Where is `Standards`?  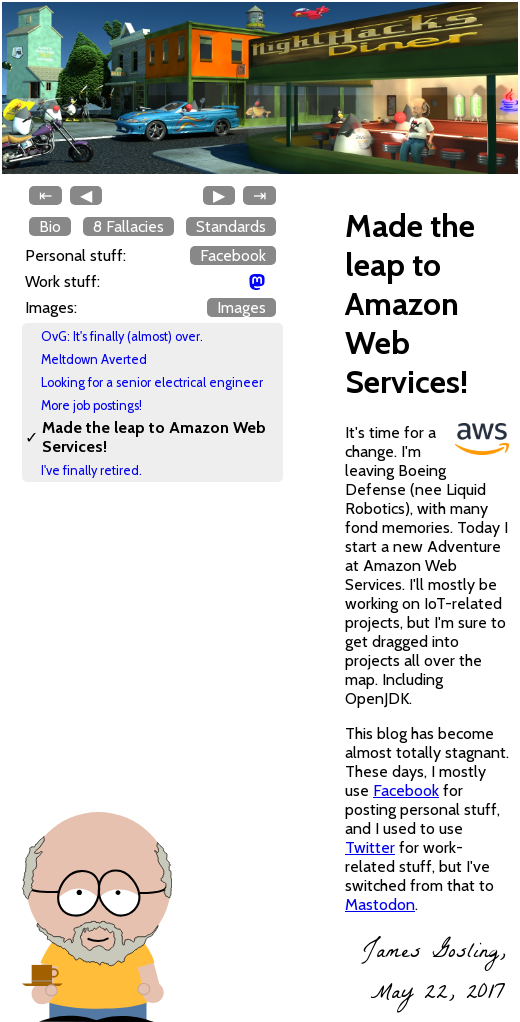 Standards is located at coordinates (231, 226).